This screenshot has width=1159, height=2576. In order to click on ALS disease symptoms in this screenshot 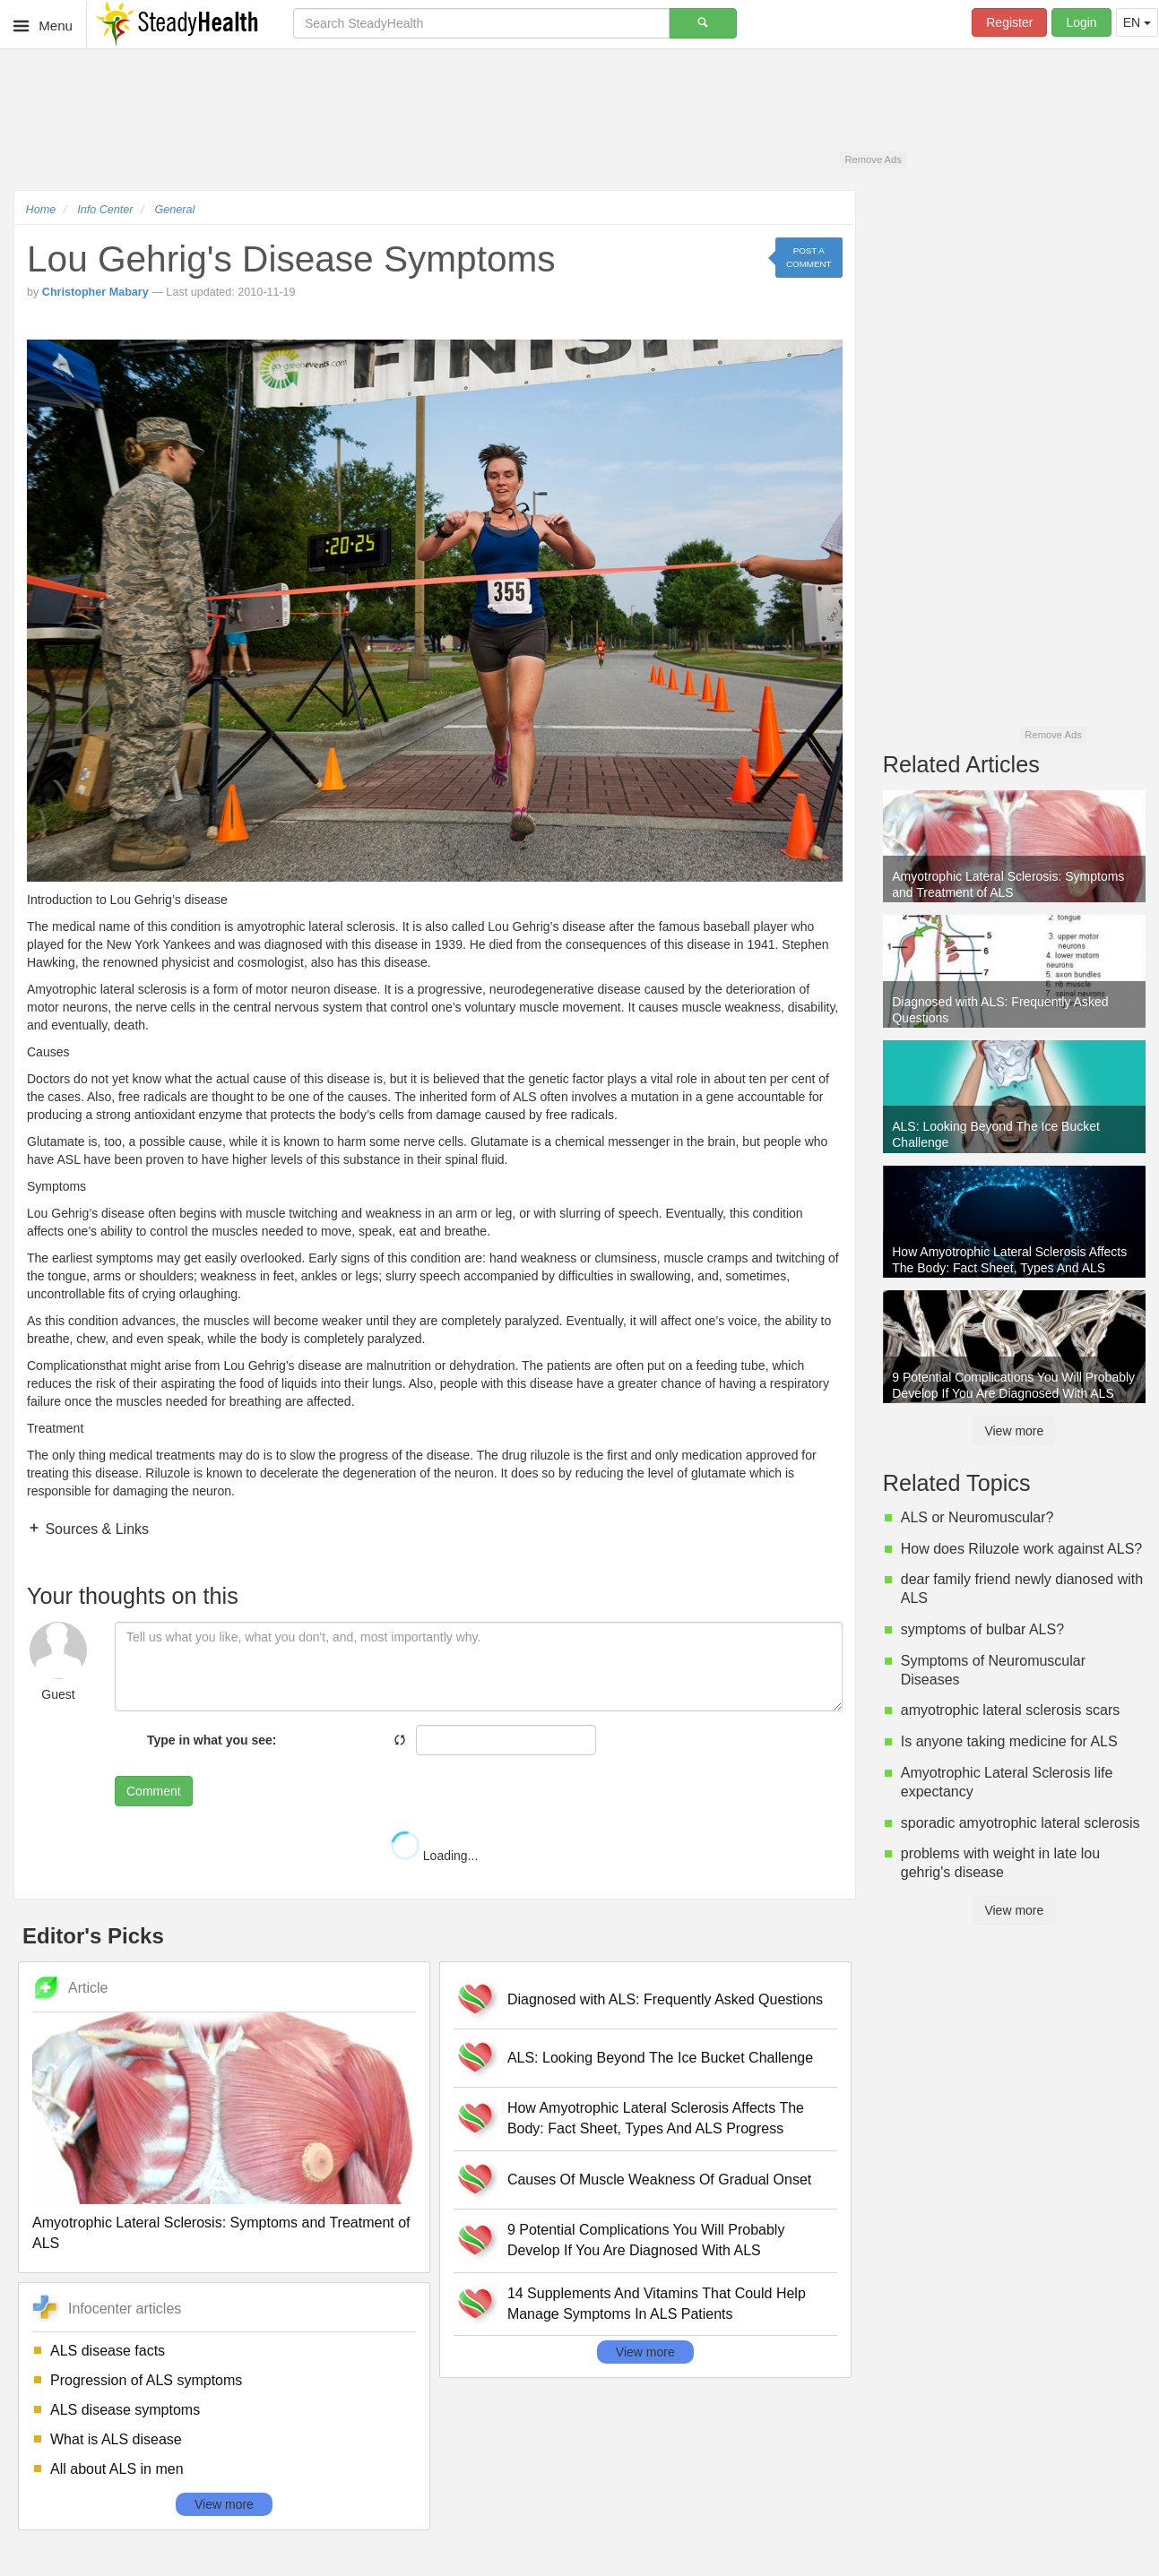, I will do `click(125, 2409)`.